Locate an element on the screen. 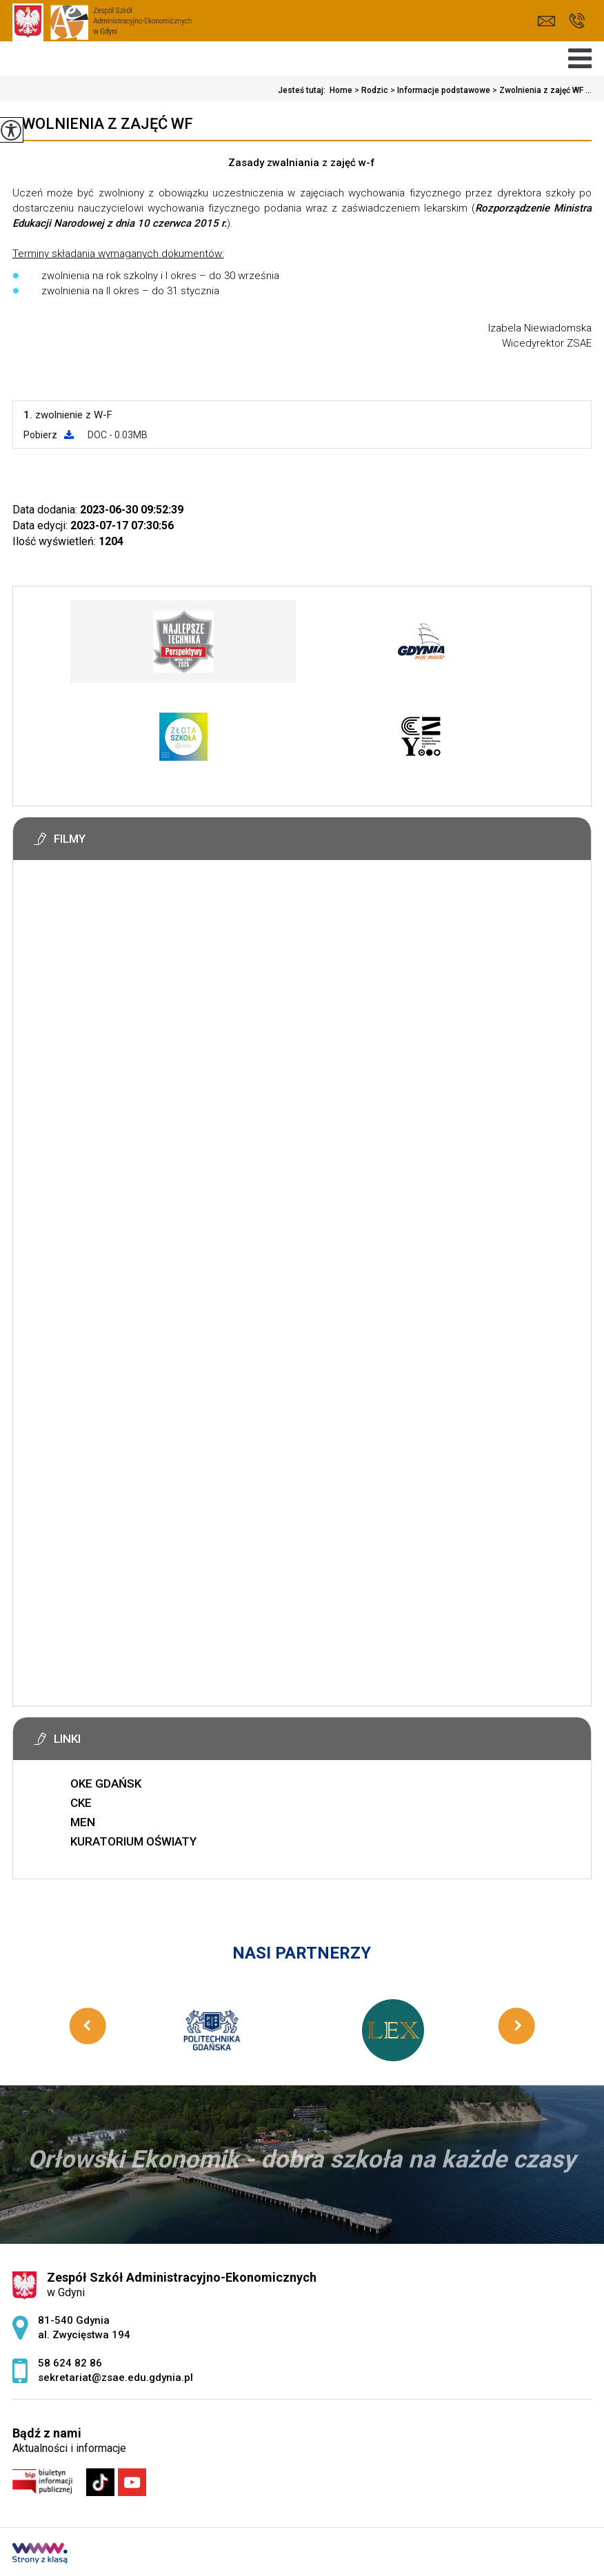 The image size is (604, 2576). 58 624 82 86 is located at coordinates (577, 20).